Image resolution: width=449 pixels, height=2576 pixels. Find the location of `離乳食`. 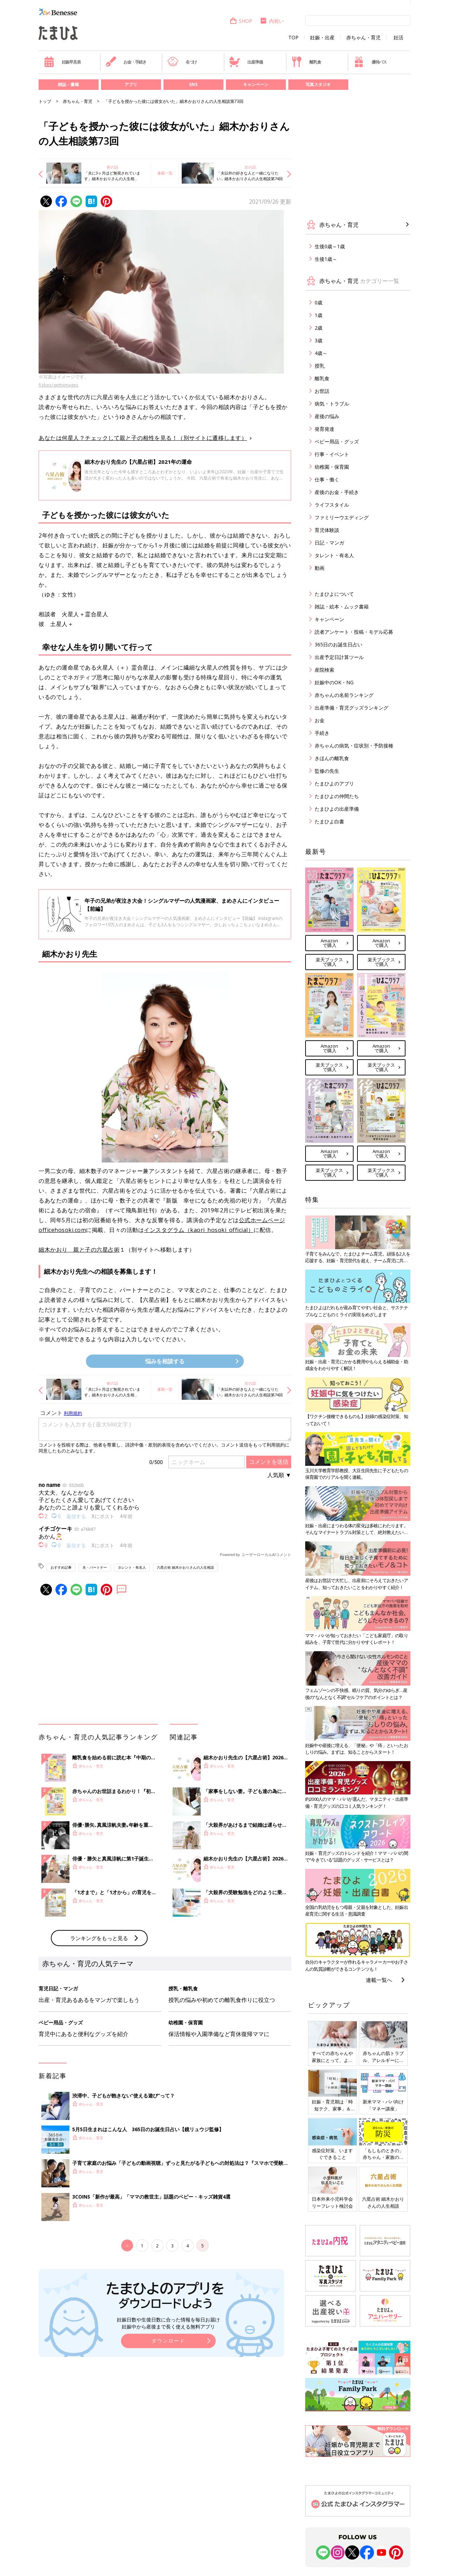

離乳食 is located at coordinates (306, 62).